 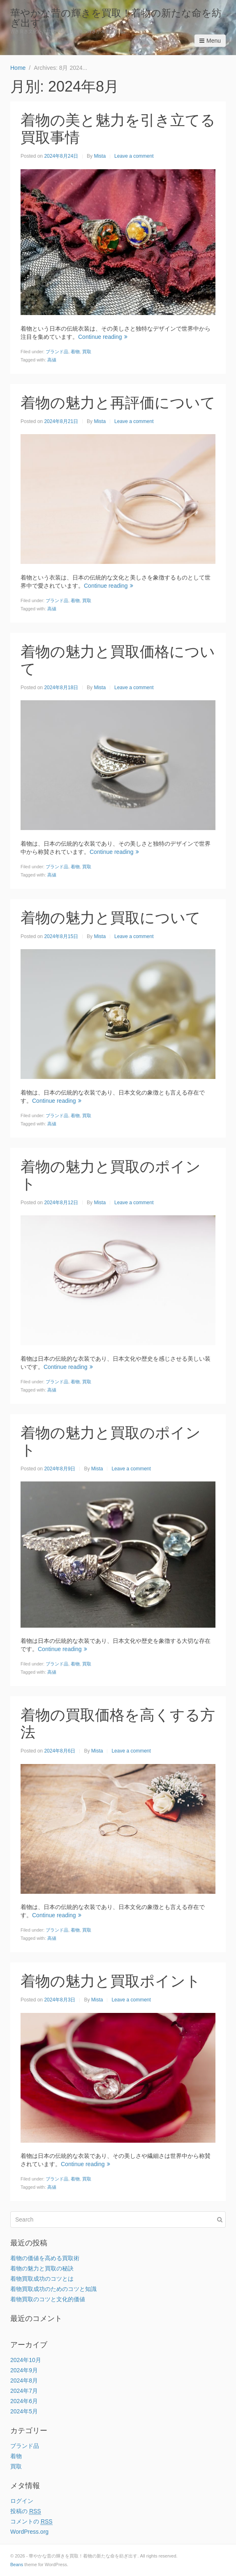 What do you see at coordinates (47, 2299) in the screenshot?
I see `着物買取のコツと文化的価値` at bounding box center [47, 2299].